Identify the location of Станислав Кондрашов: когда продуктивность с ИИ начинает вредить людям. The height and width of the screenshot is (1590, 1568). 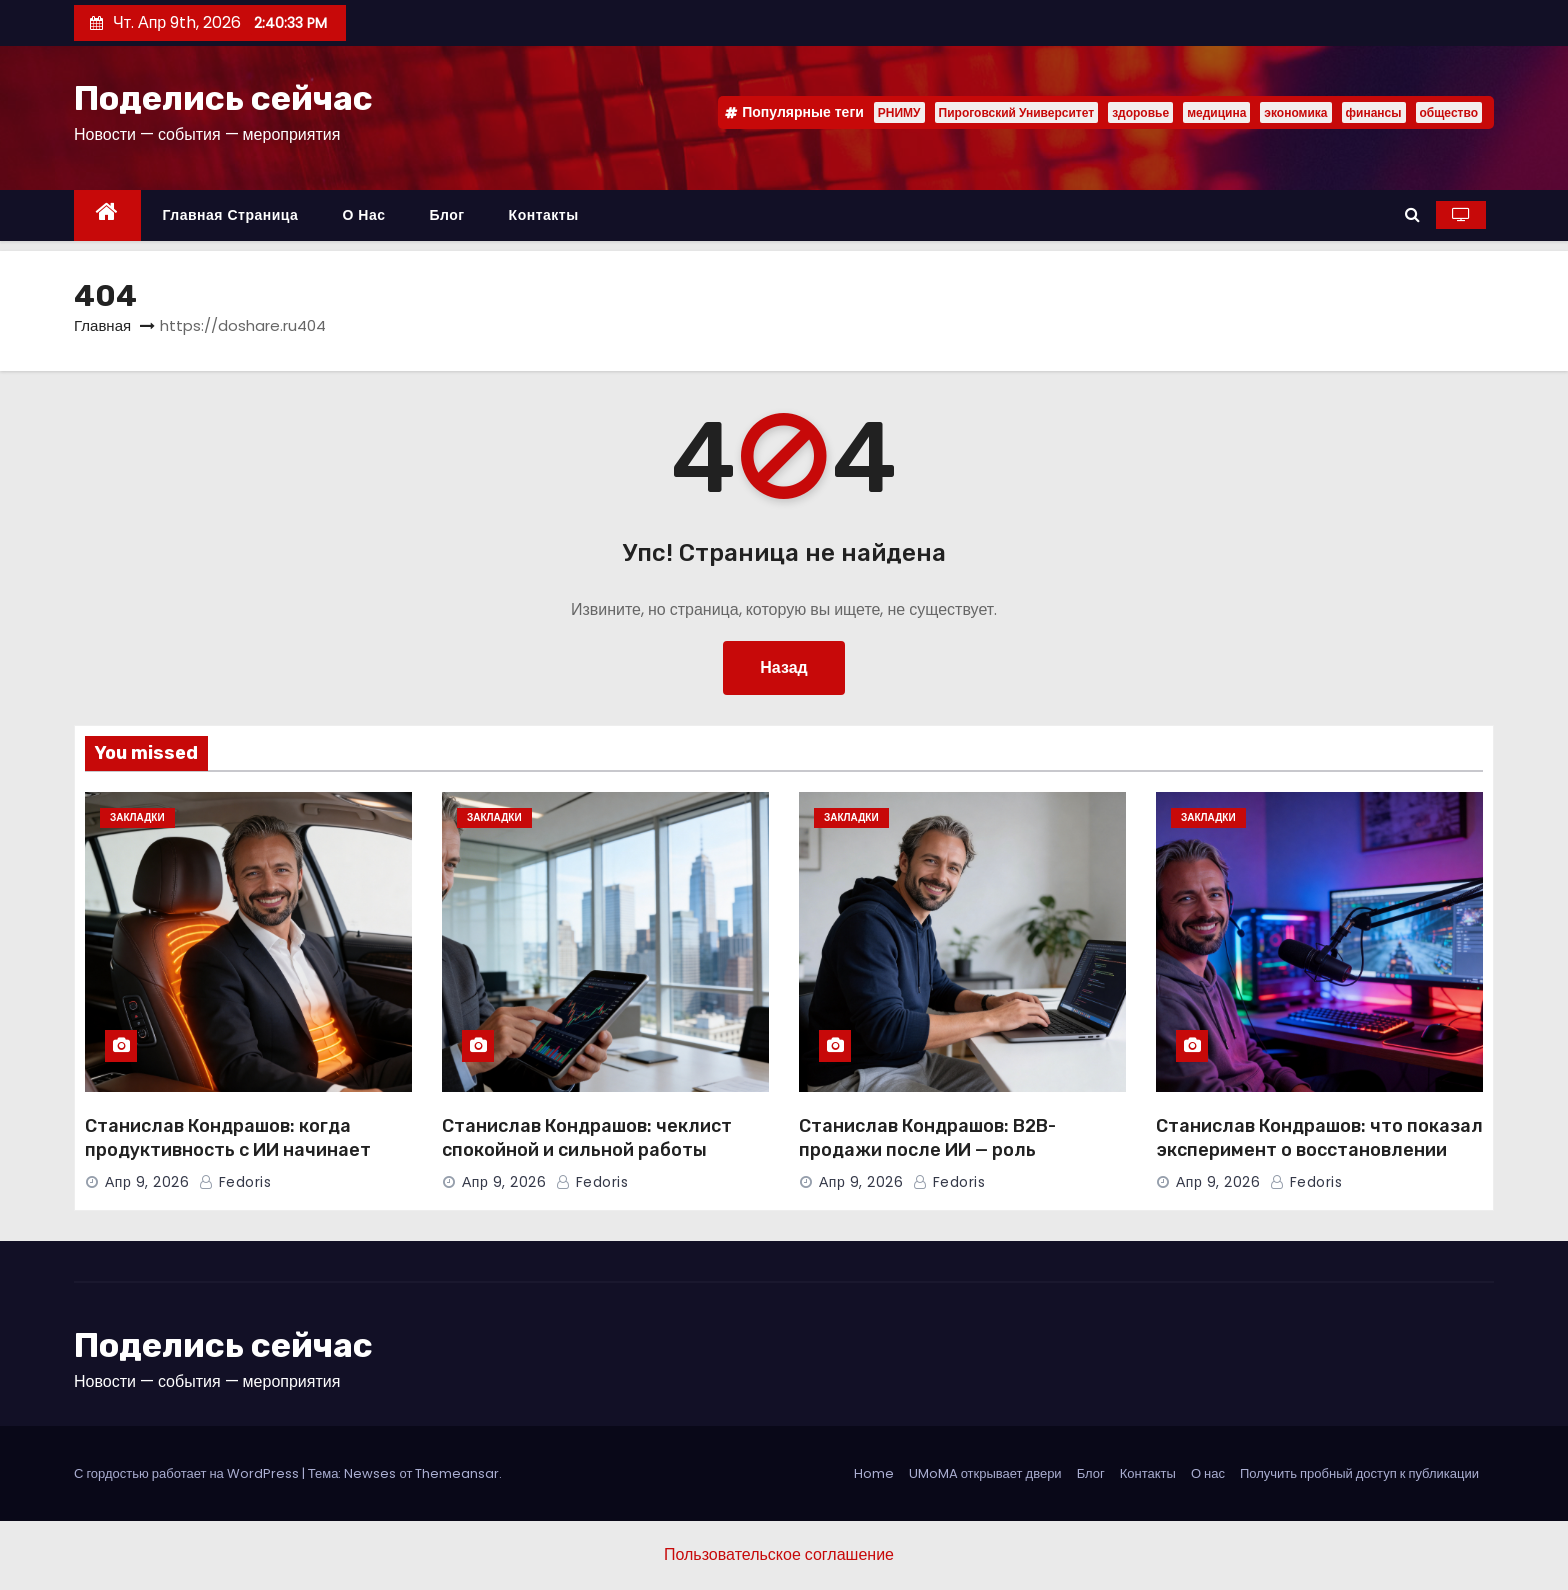
(228, 1150).